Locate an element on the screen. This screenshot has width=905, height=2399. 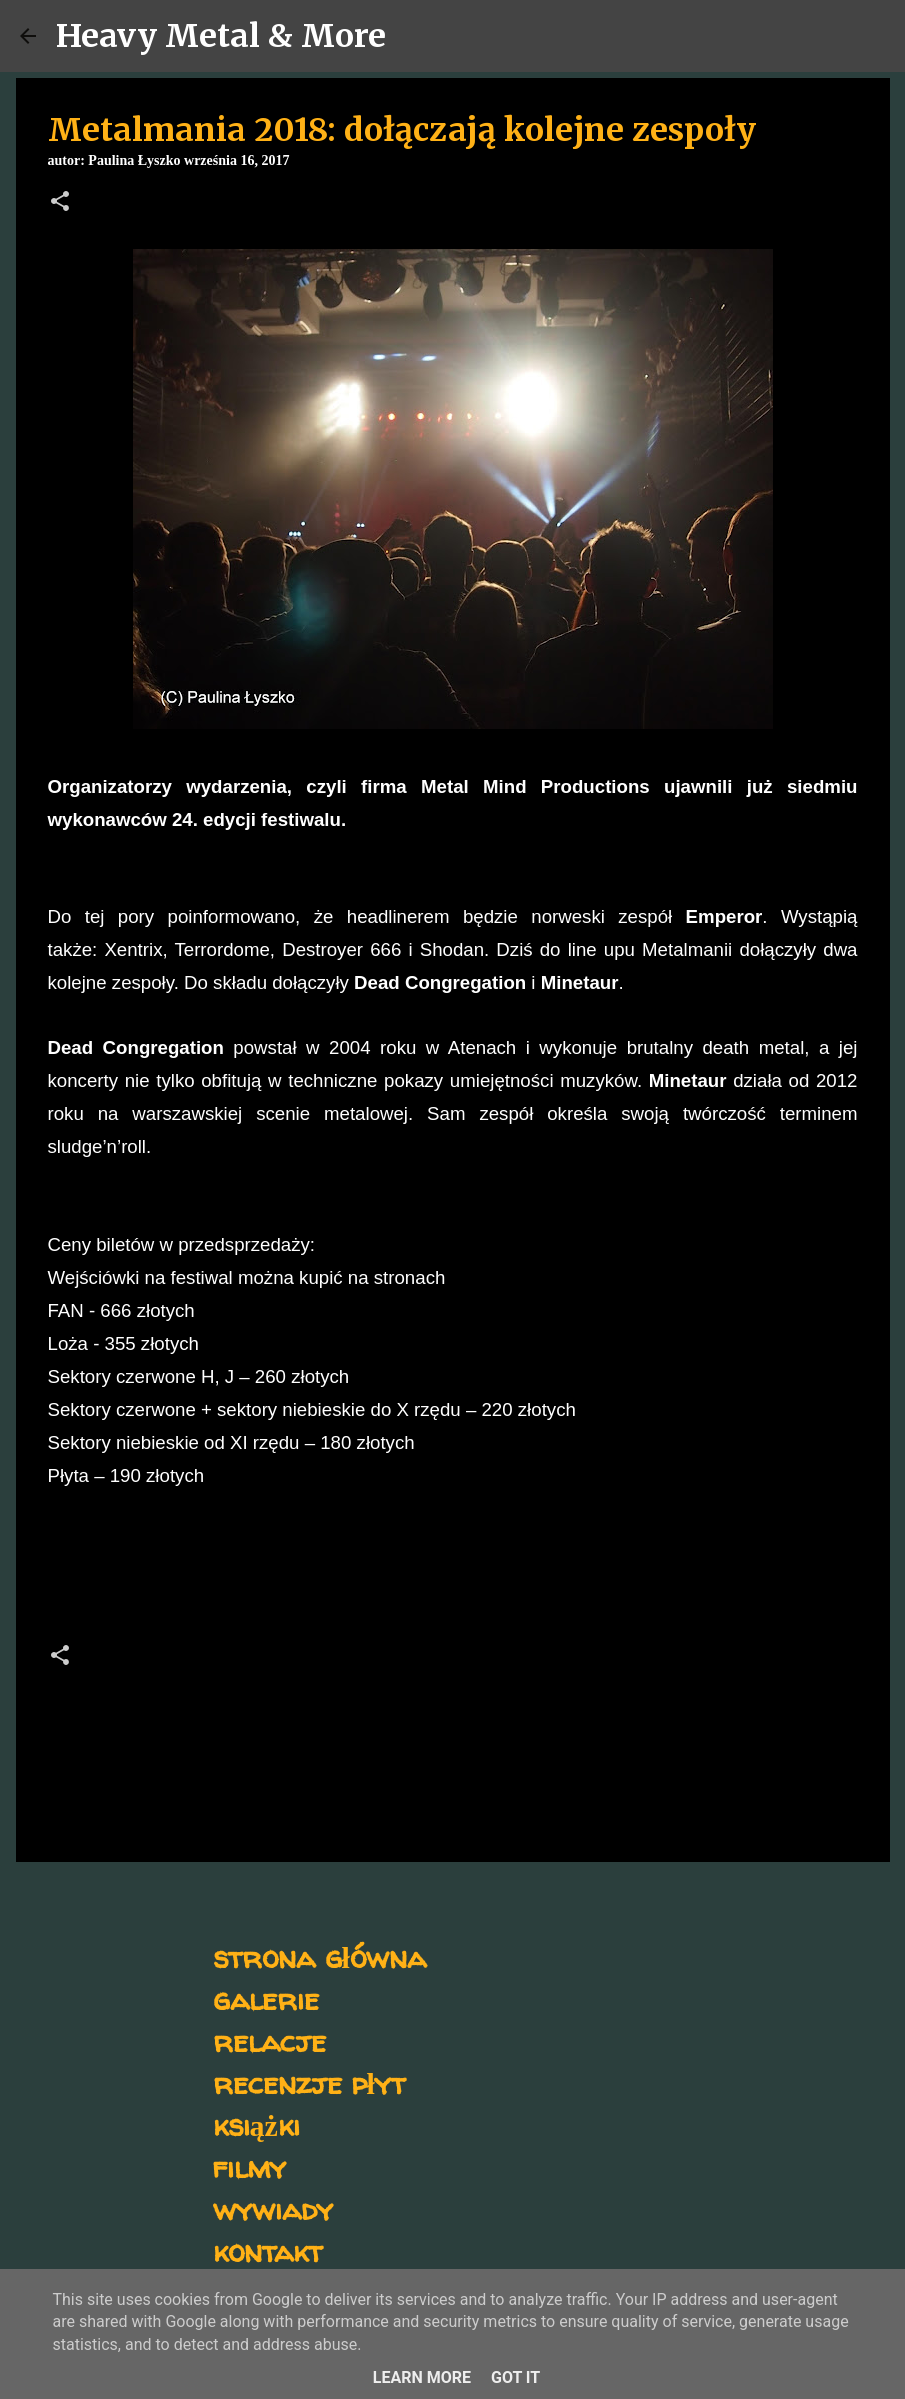
recenzje płyt is located at coordinates (309, 2082).